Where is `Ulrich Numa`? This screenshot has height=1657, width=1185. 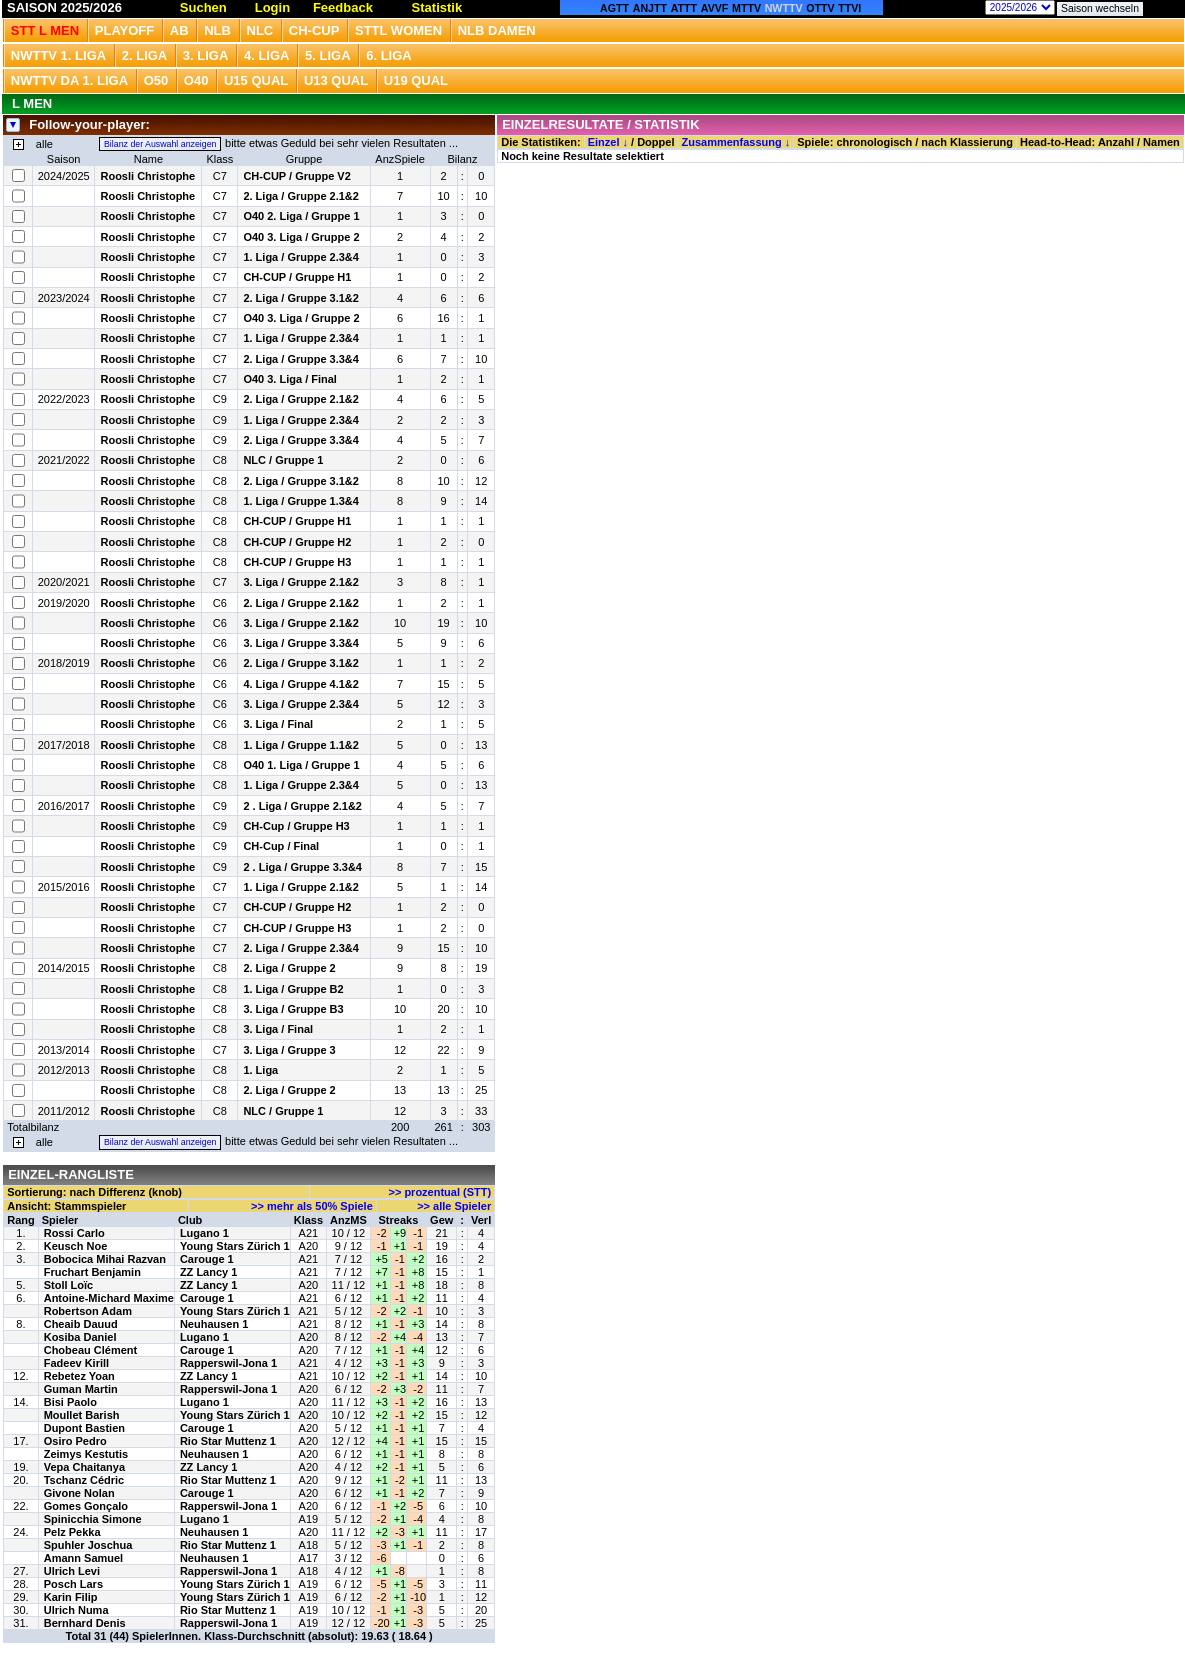
Ulrich Numa is located at coordinates (76, 1610).